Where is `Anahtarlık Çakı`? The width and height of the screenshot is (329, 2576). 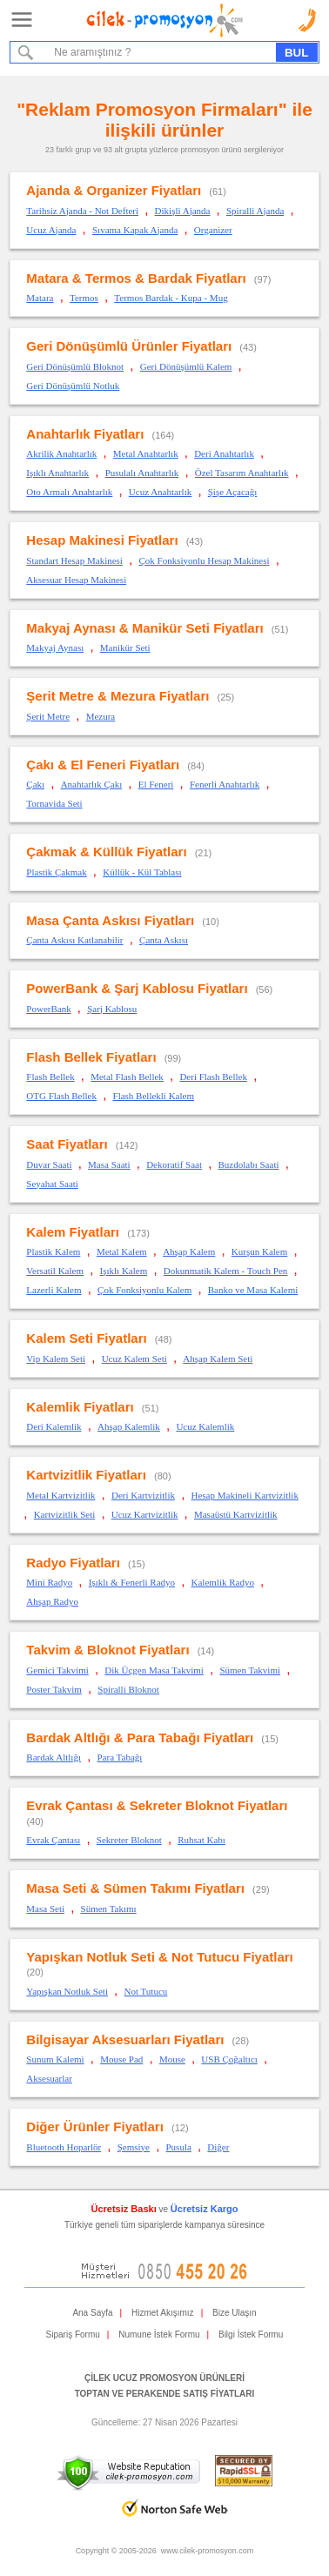 Anahtarlık Çakı is located at coordinates (92, 784).